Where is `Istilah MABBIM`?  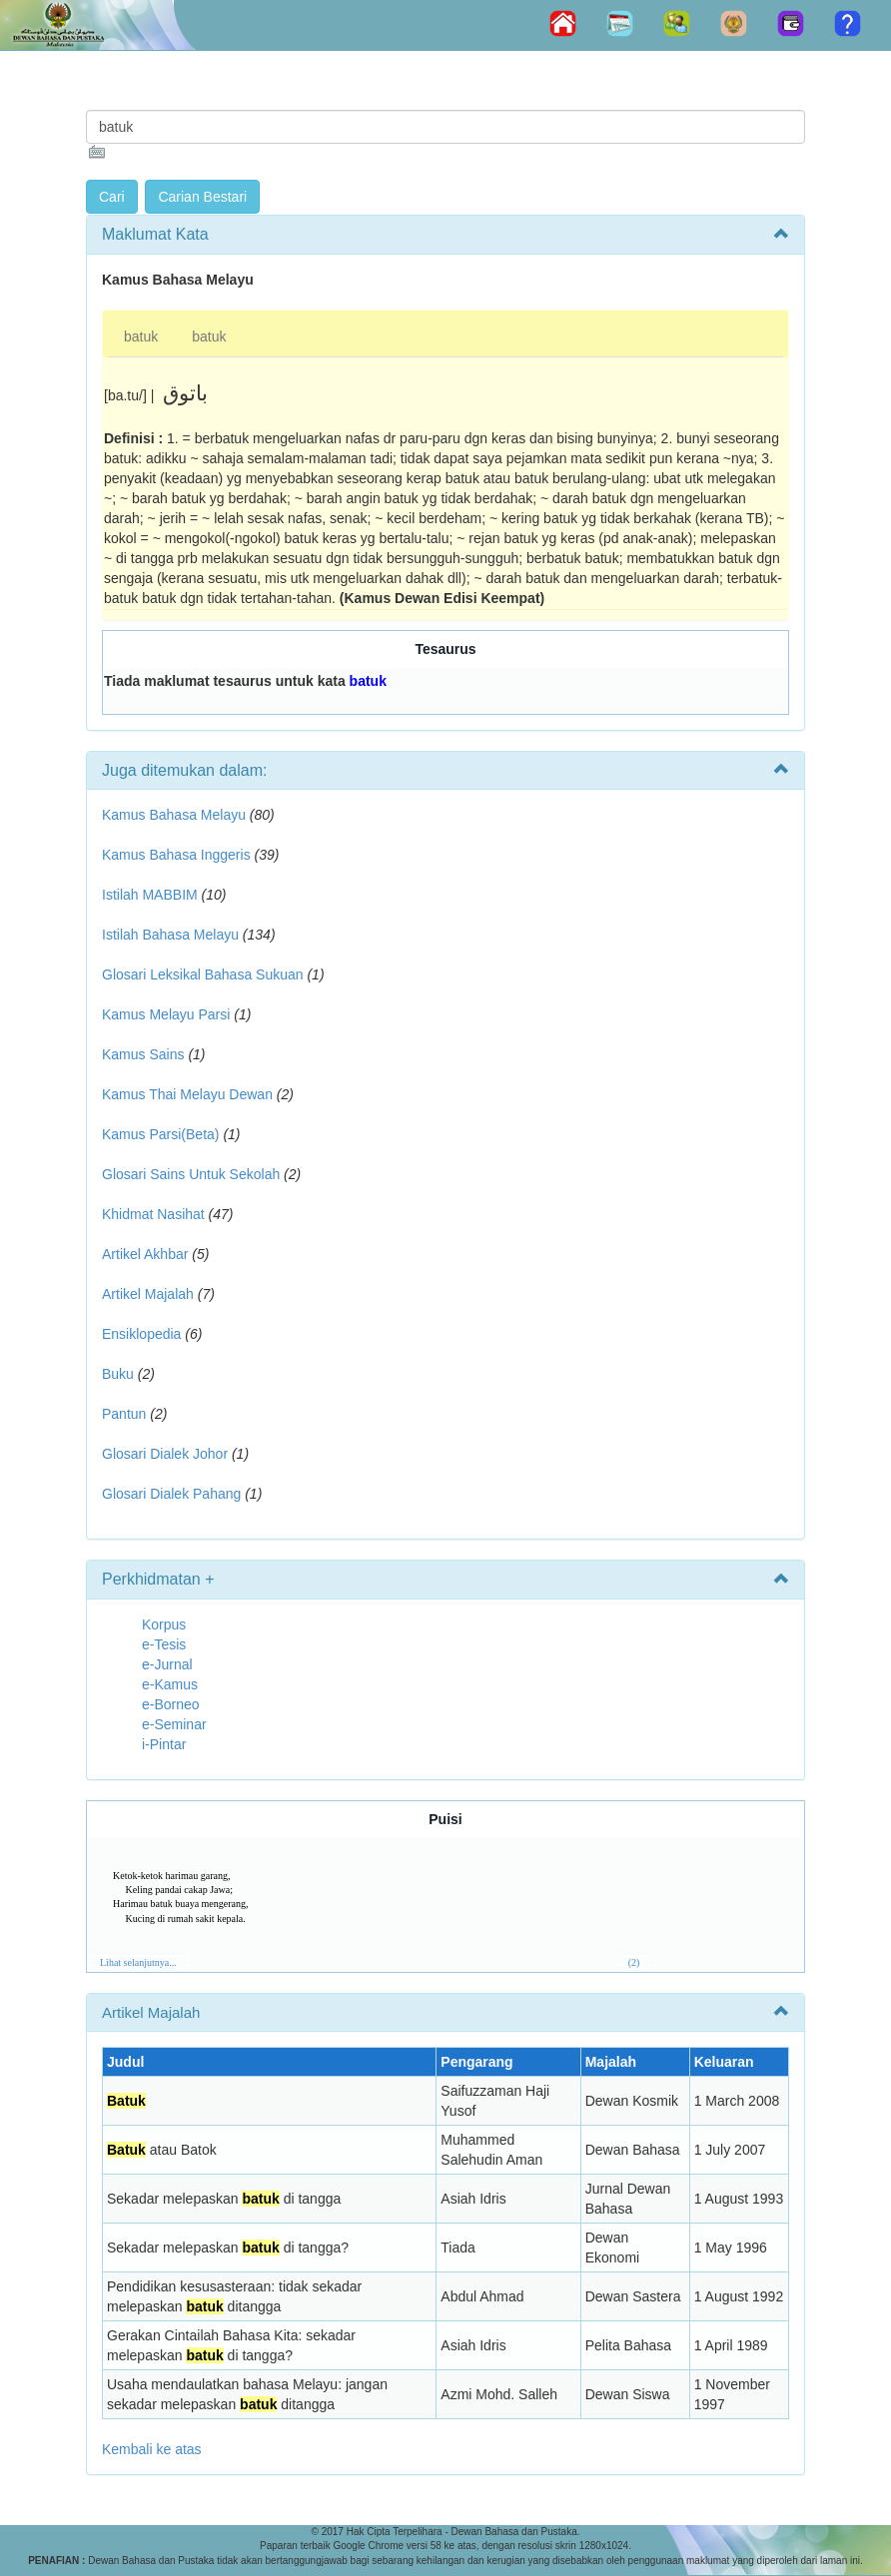 Istilah MABBIM is located at coordinates (150, 895).